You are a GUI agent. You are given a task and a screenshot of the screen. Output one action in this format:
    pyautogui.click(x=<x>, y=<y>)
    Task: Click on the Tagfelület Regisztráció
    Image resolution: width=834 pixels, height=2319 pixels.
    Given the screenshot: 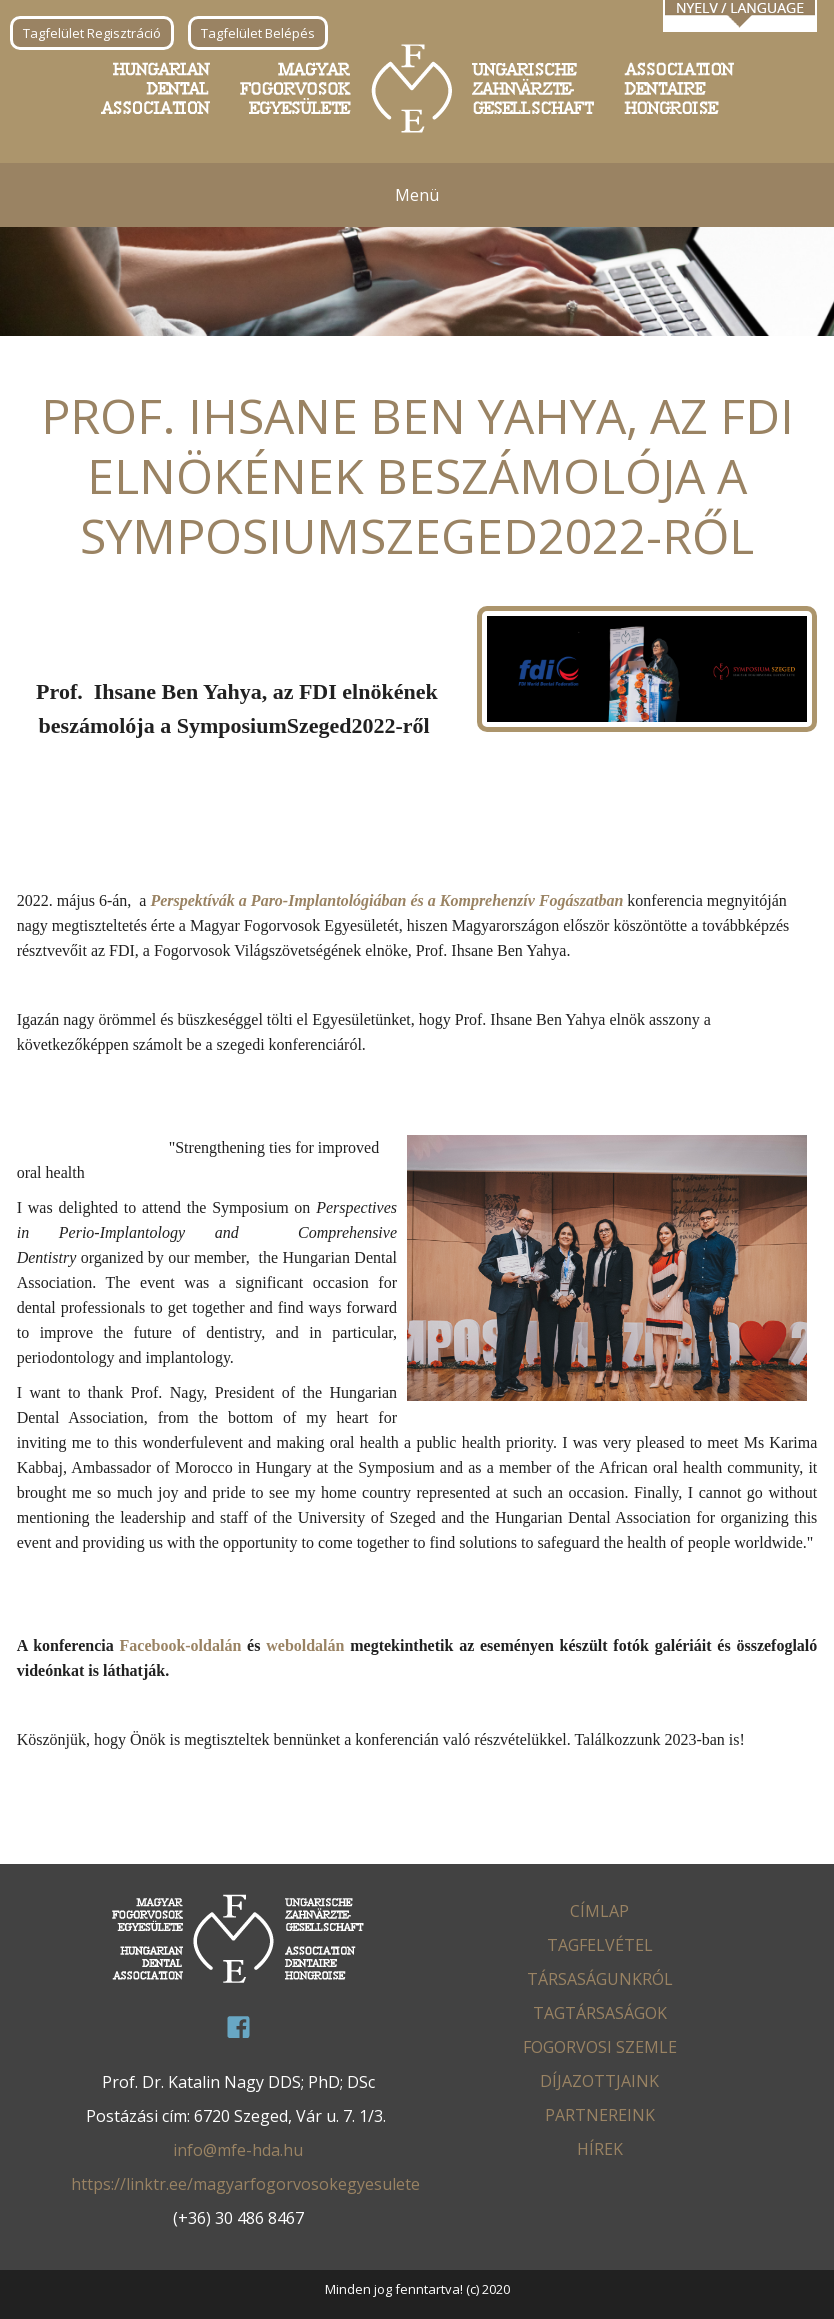 What is the action you would take?
    pyautogui.click(x=92, y=33)
    